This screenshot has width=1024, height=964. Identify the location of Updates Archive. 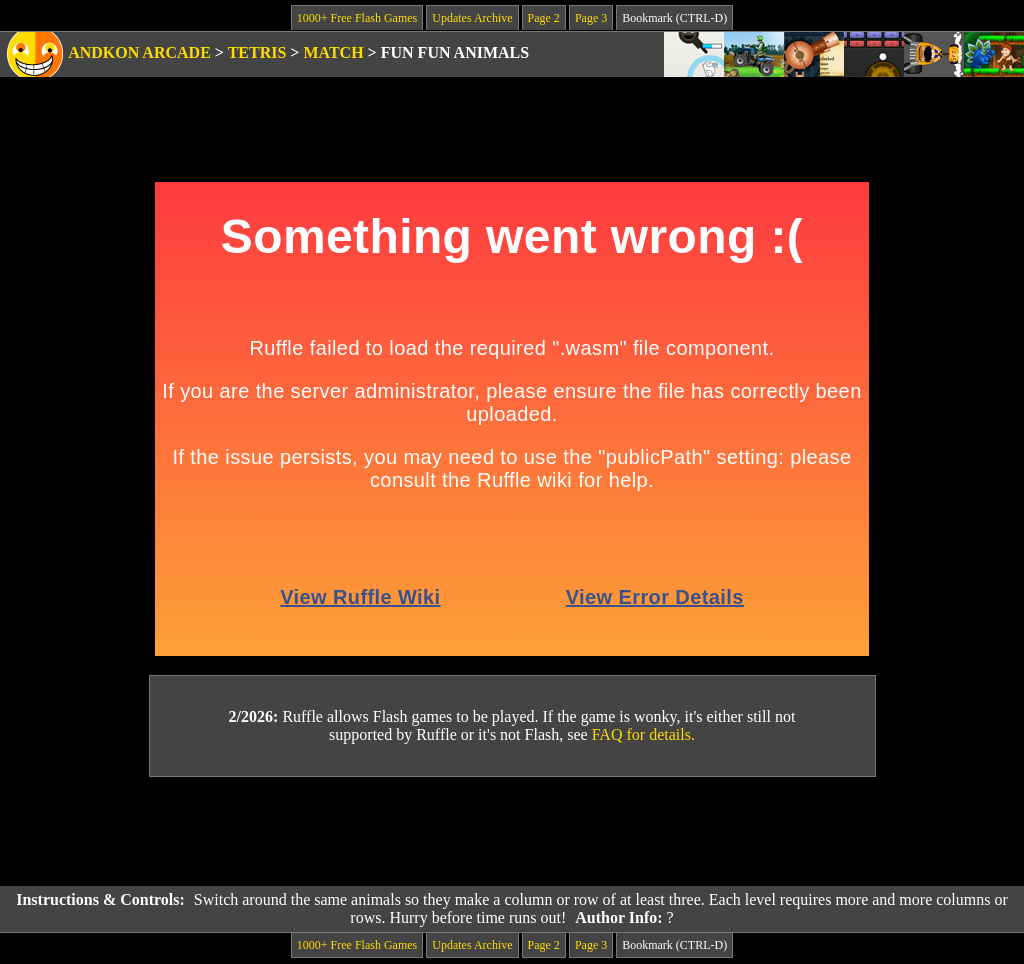
(472, 18).